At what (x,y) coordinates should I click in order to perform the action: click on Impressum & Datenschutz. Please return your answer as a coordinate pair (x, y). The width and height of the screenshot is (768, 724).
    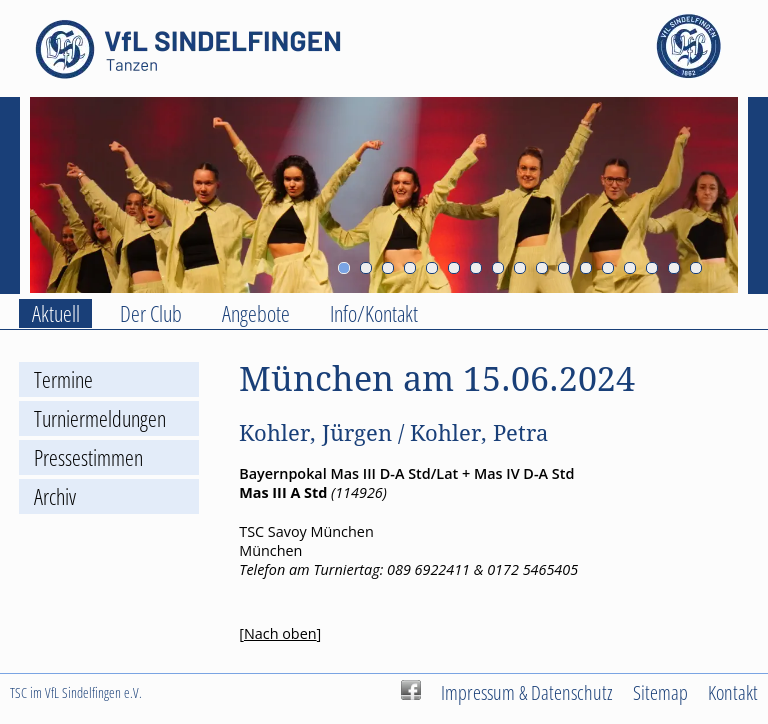
    Looking at the image, I should click on (527, 692).